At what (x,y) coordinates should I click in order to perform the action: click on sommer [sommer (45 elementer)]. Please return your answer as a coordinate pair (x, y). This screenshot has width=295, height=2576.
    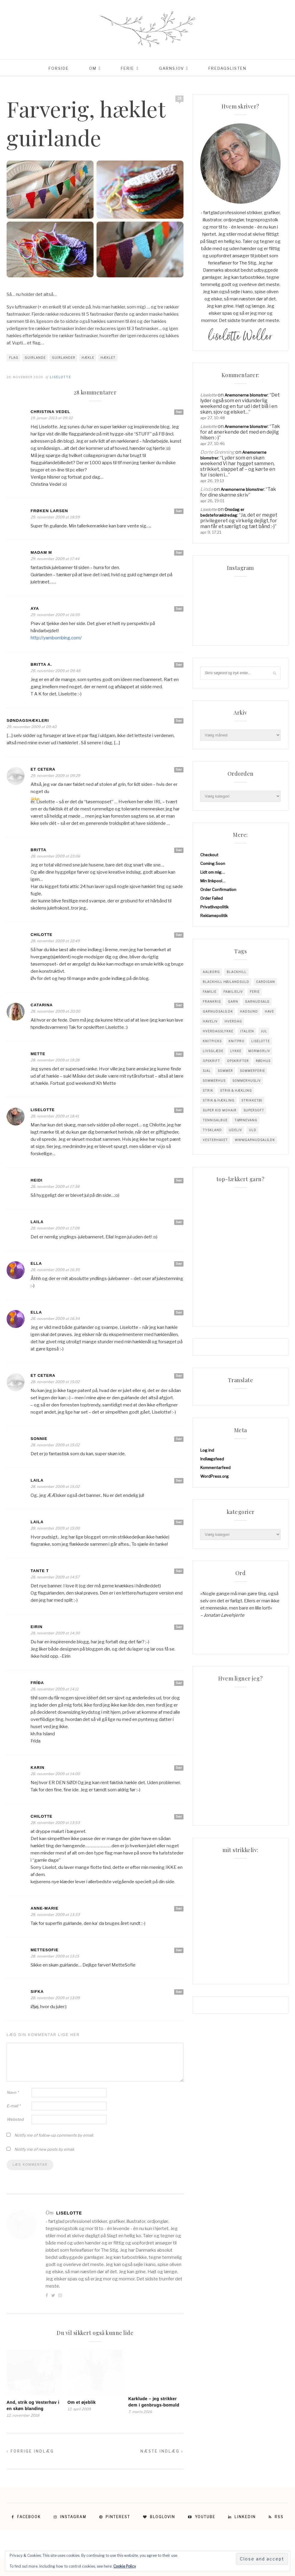
    Looking at the image, I should click on (225, 1071).